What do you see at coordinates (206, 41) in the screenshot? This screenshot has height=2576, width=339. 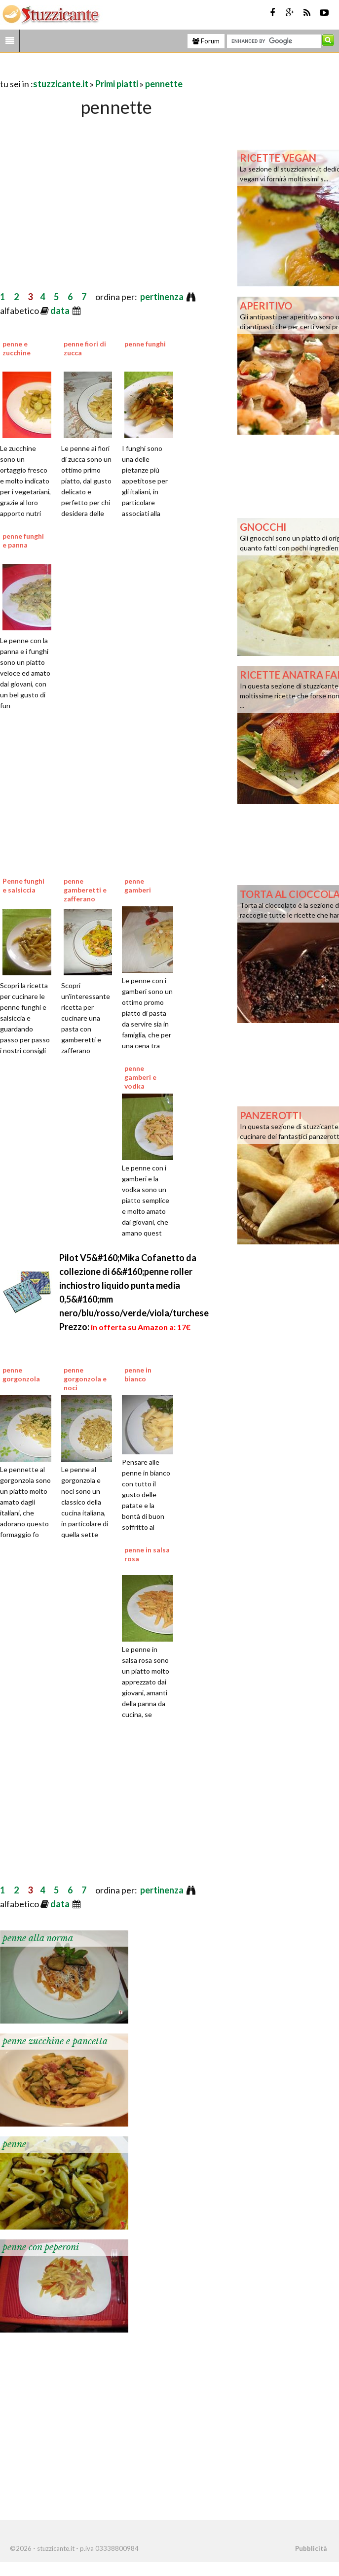 I see `Forum` at bounding box center [206, 41].